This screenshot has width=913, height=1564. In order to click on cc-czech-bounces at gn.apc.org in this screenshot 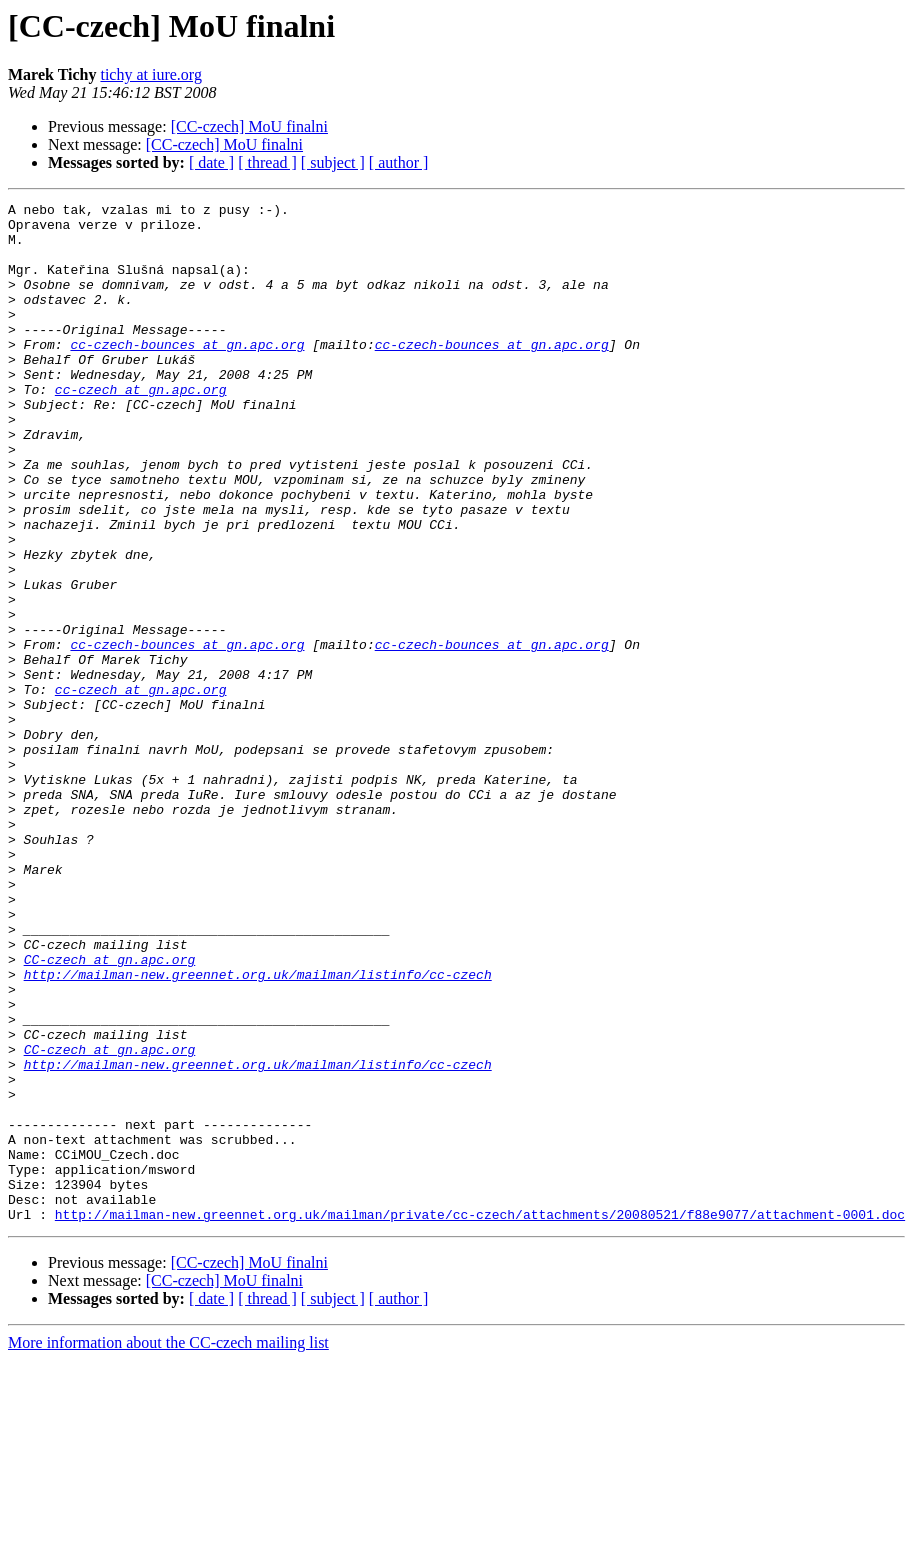, I will do `click(187, 374)`.